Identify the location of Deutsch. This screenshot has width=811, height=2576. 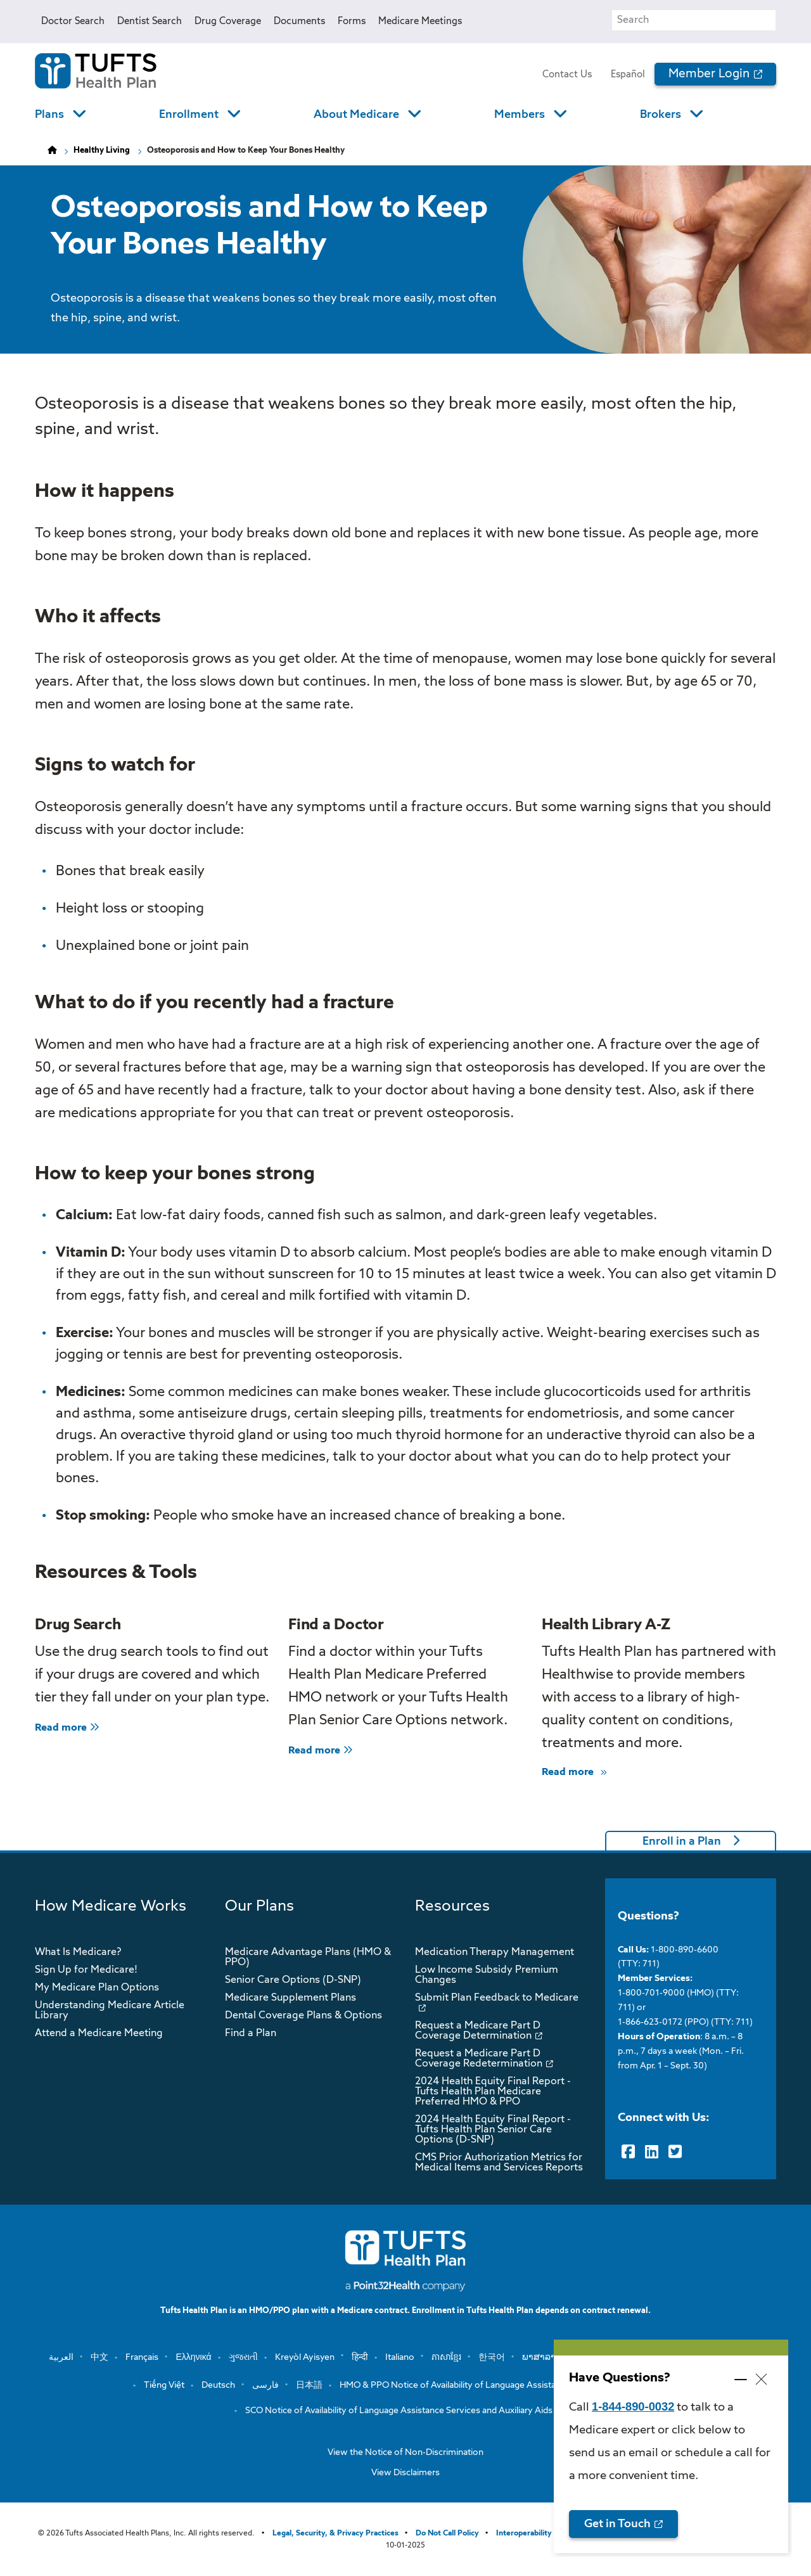
(218, 2385).